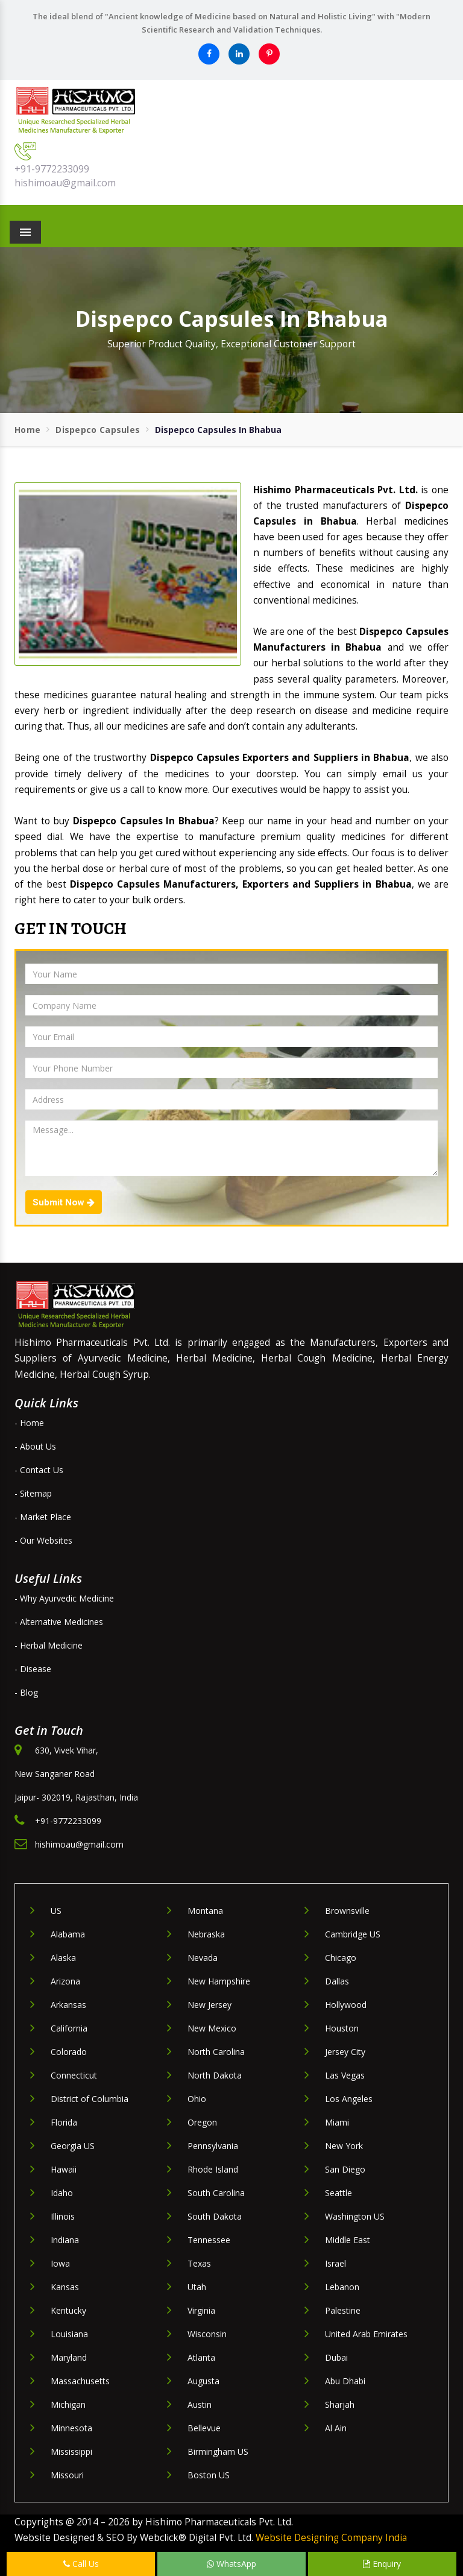  I want to click on Utah, so click(196, 2287).